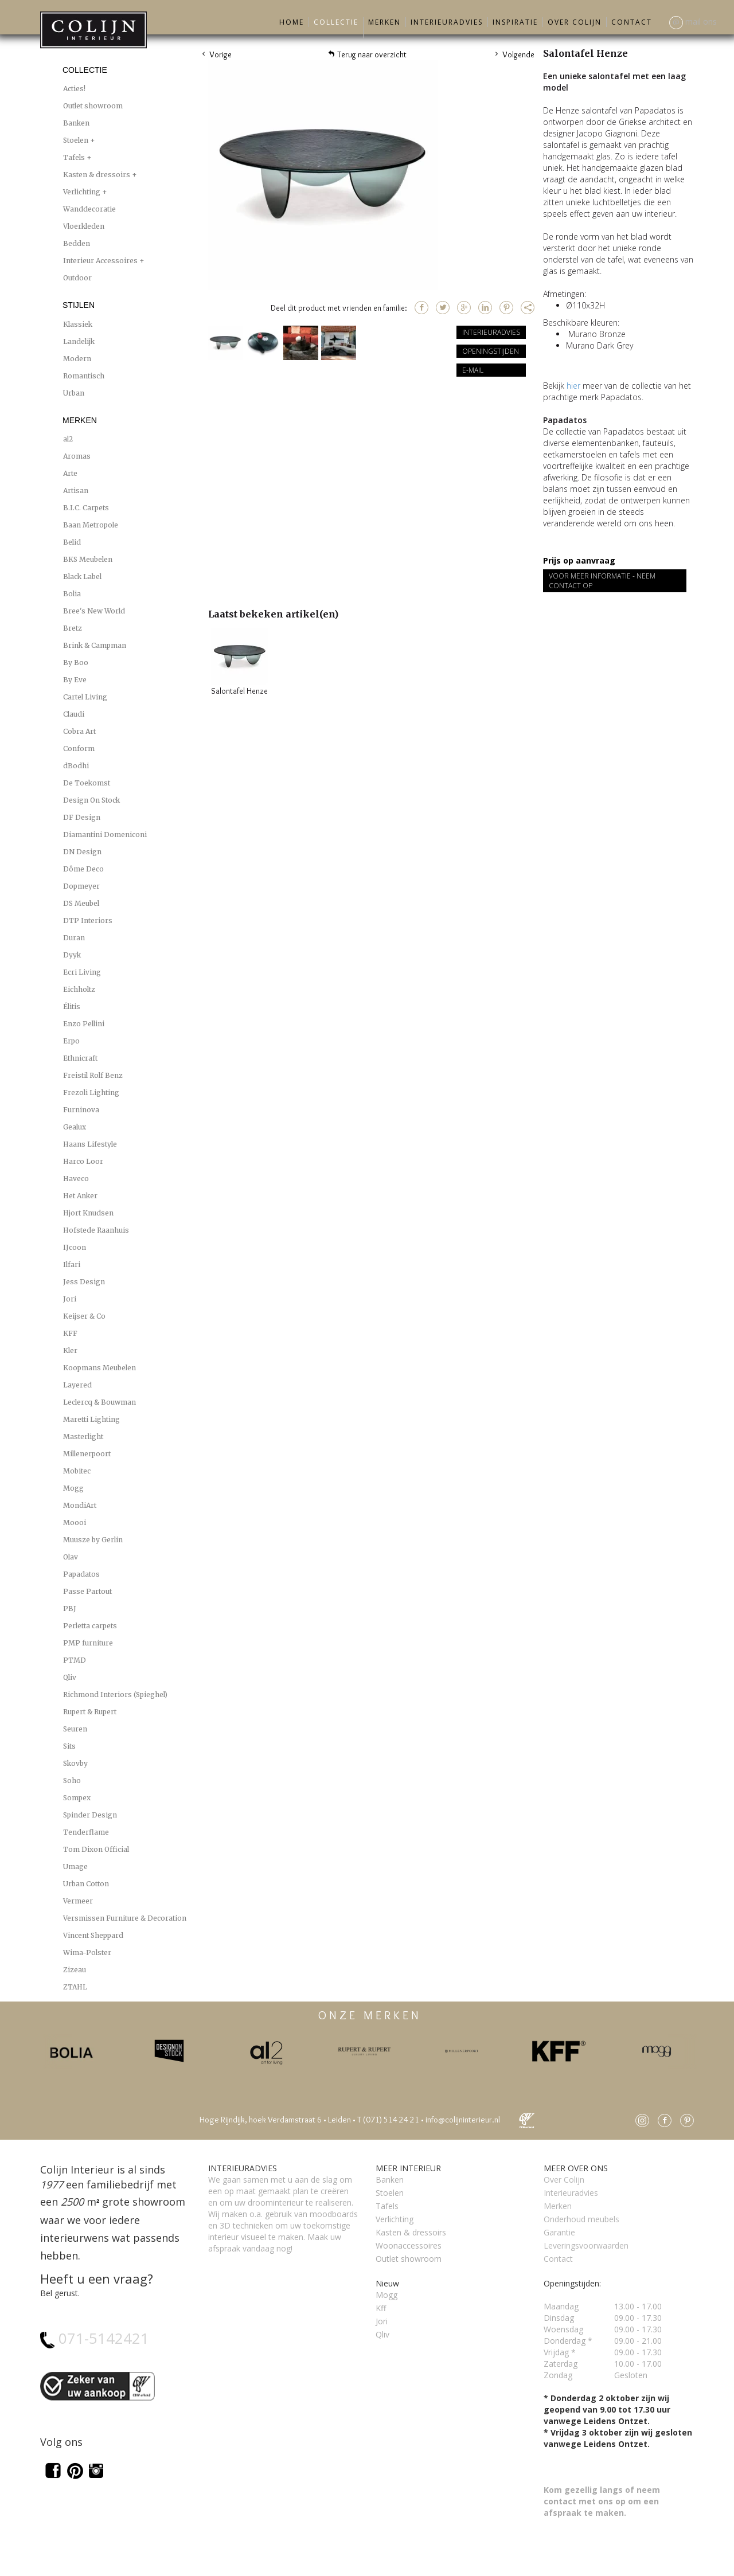 This screenshot has height=2576, width=734. What do you see at coordinates (74, 1660) in the screenshot?
I see `PTMD` at bounding box center [74, 1660].